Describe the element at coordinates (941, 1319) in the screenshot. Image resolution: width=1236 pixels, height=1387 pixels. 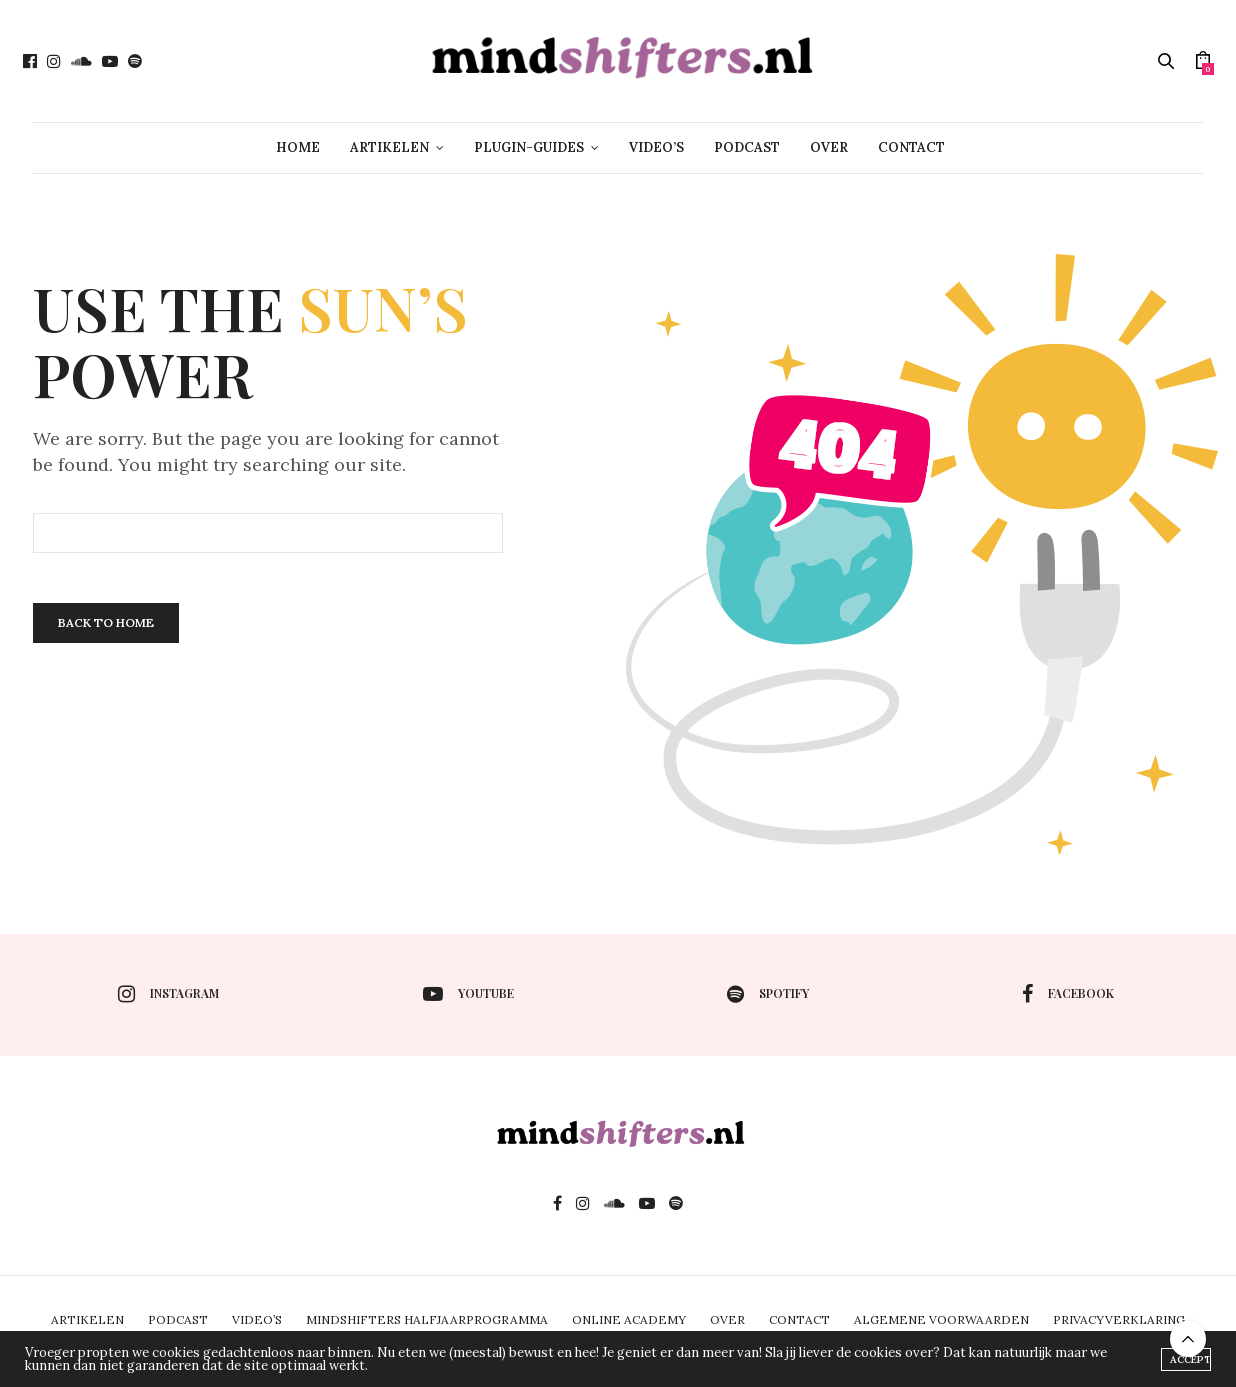
I see `ALGEMENE VOORWAARDEN` at that location.